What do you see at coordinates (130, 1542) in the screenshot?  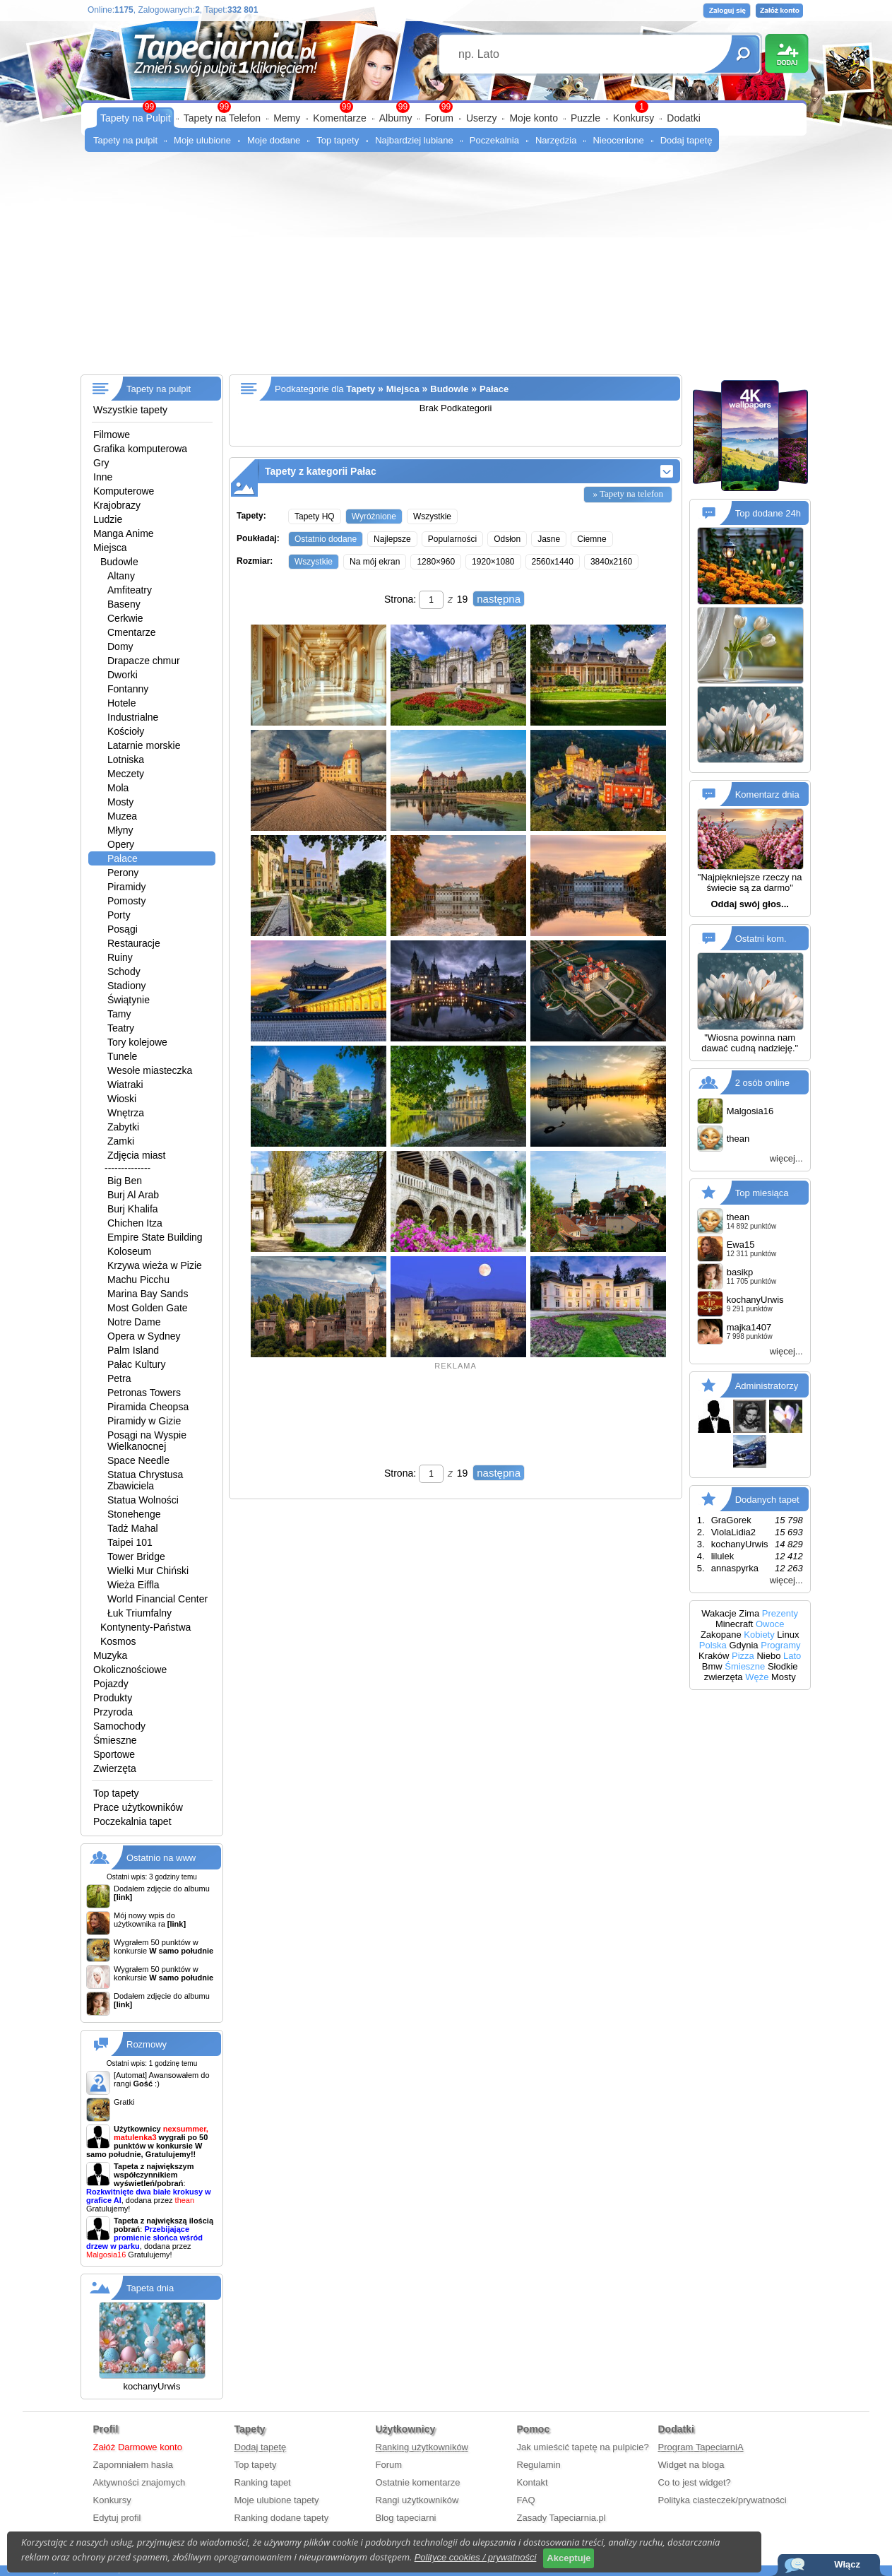 I see `Taipei 101` at bounding box center [130, 1542].